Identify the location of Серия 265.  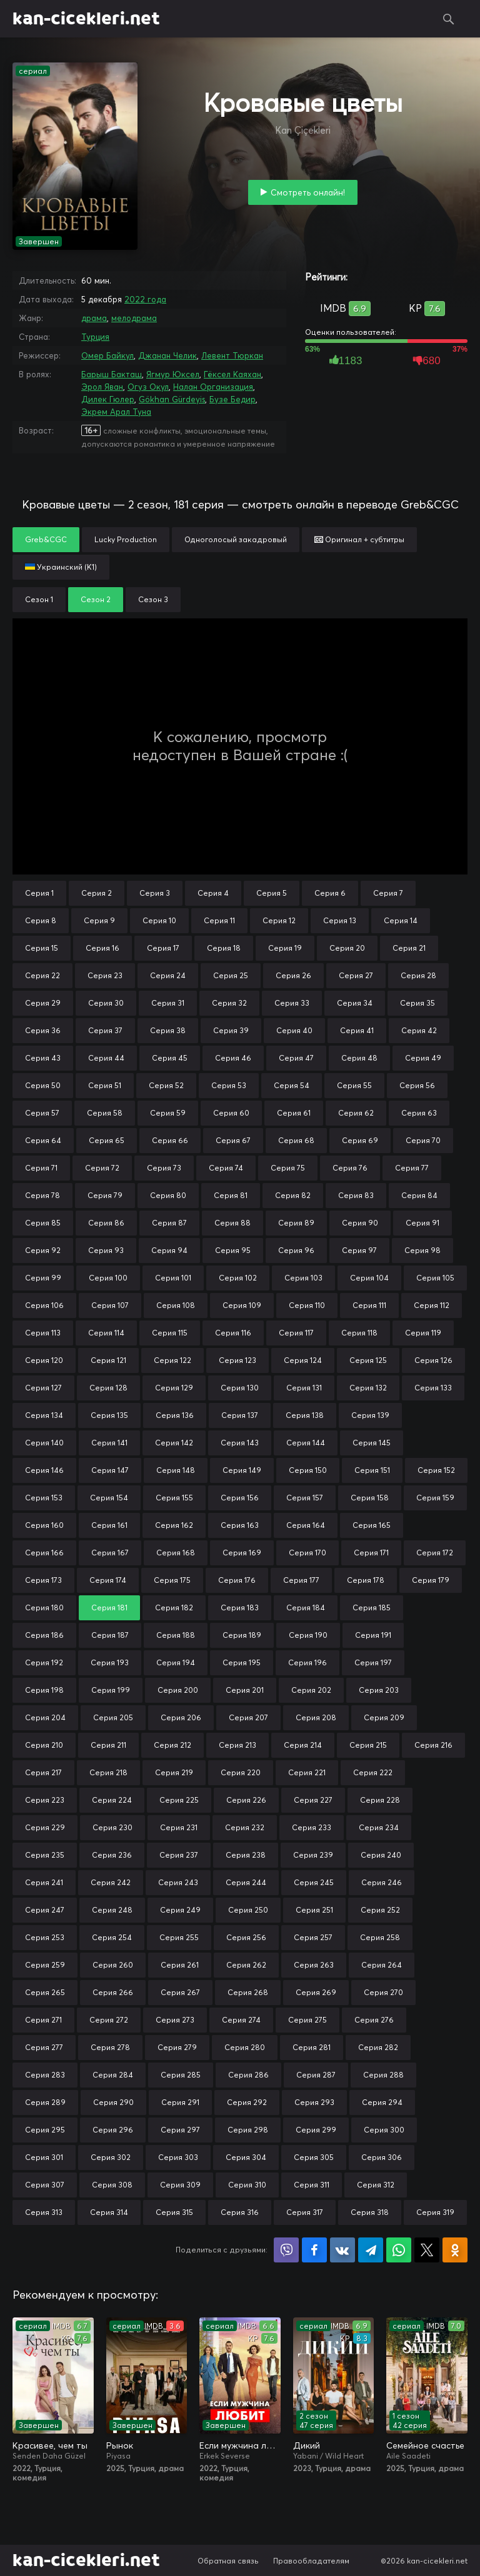
(45, 1992).